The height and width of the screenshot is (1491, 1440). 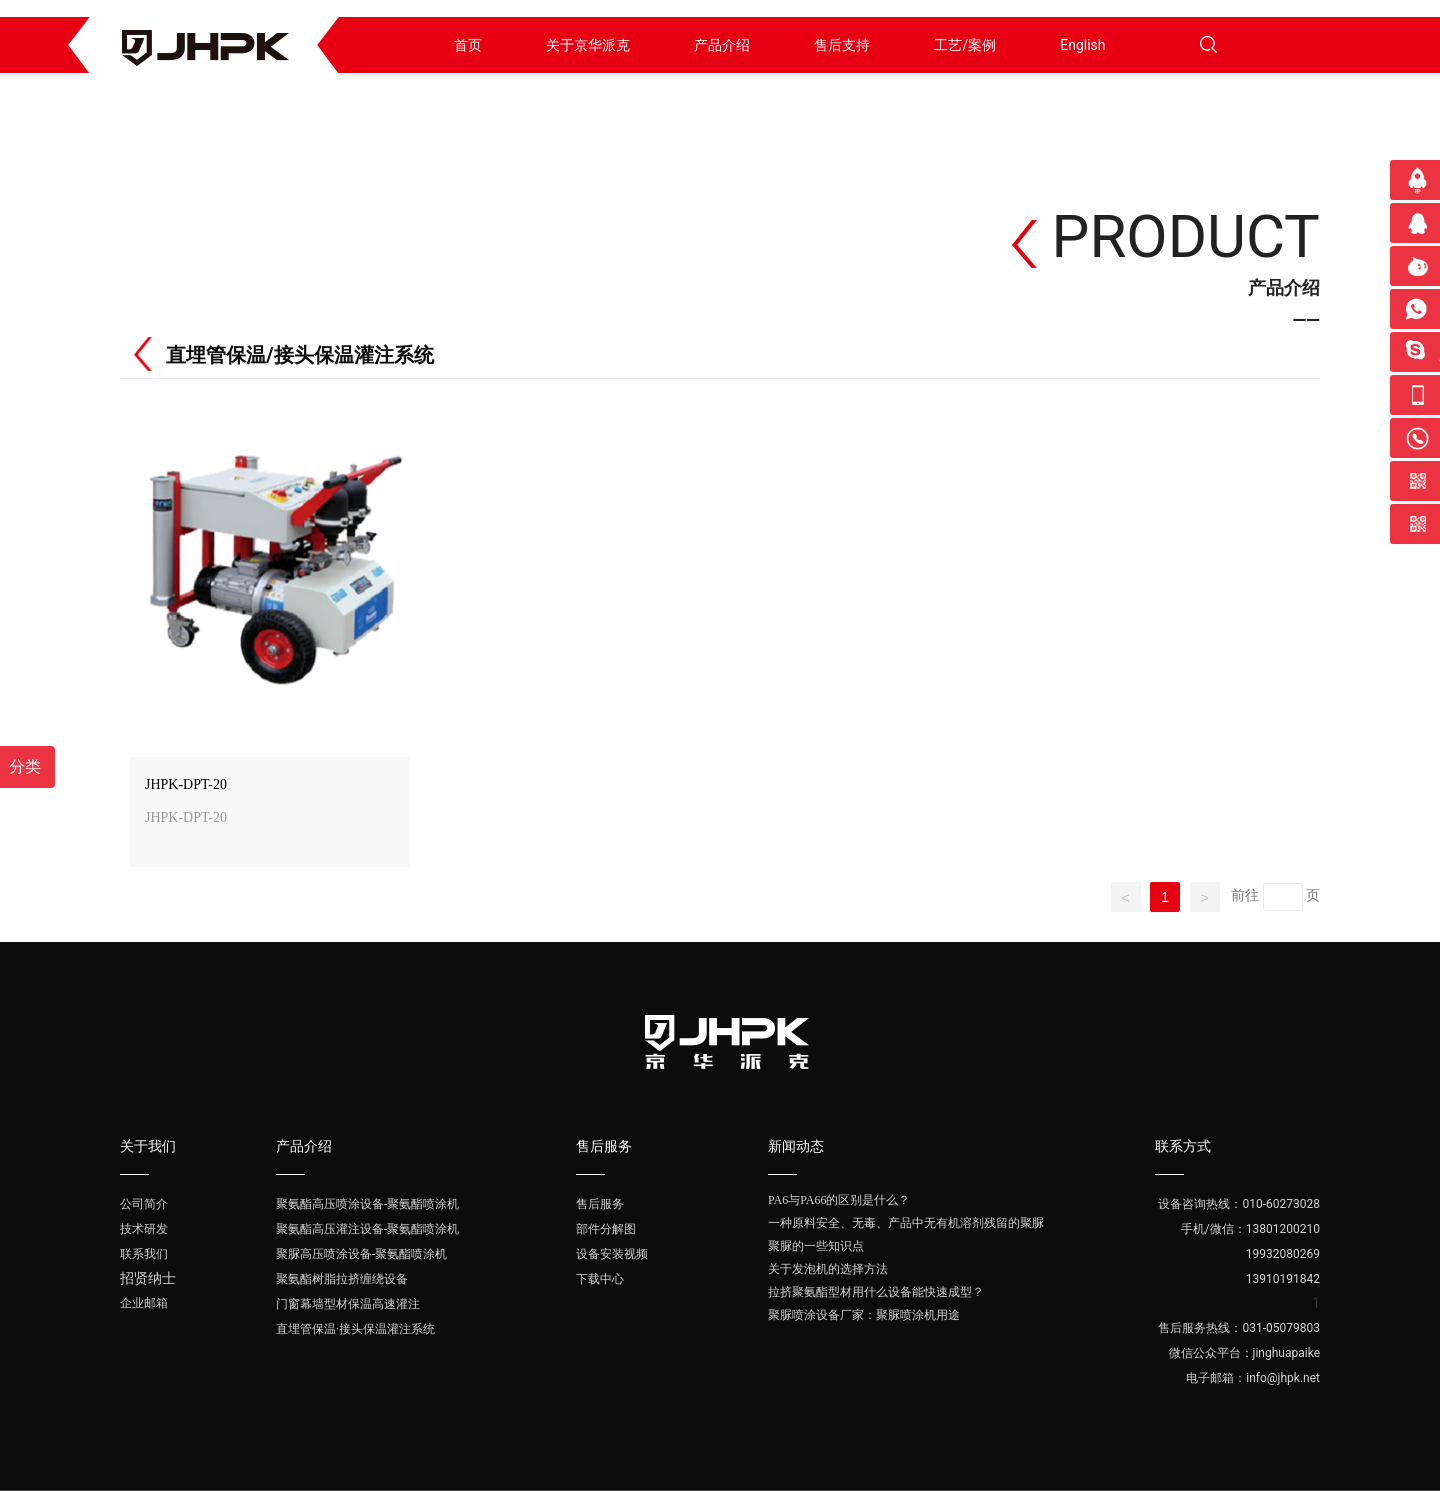 I want to click on 聚氨酯树脂拉挤缠绕设备, so click(x=342, y=1279).